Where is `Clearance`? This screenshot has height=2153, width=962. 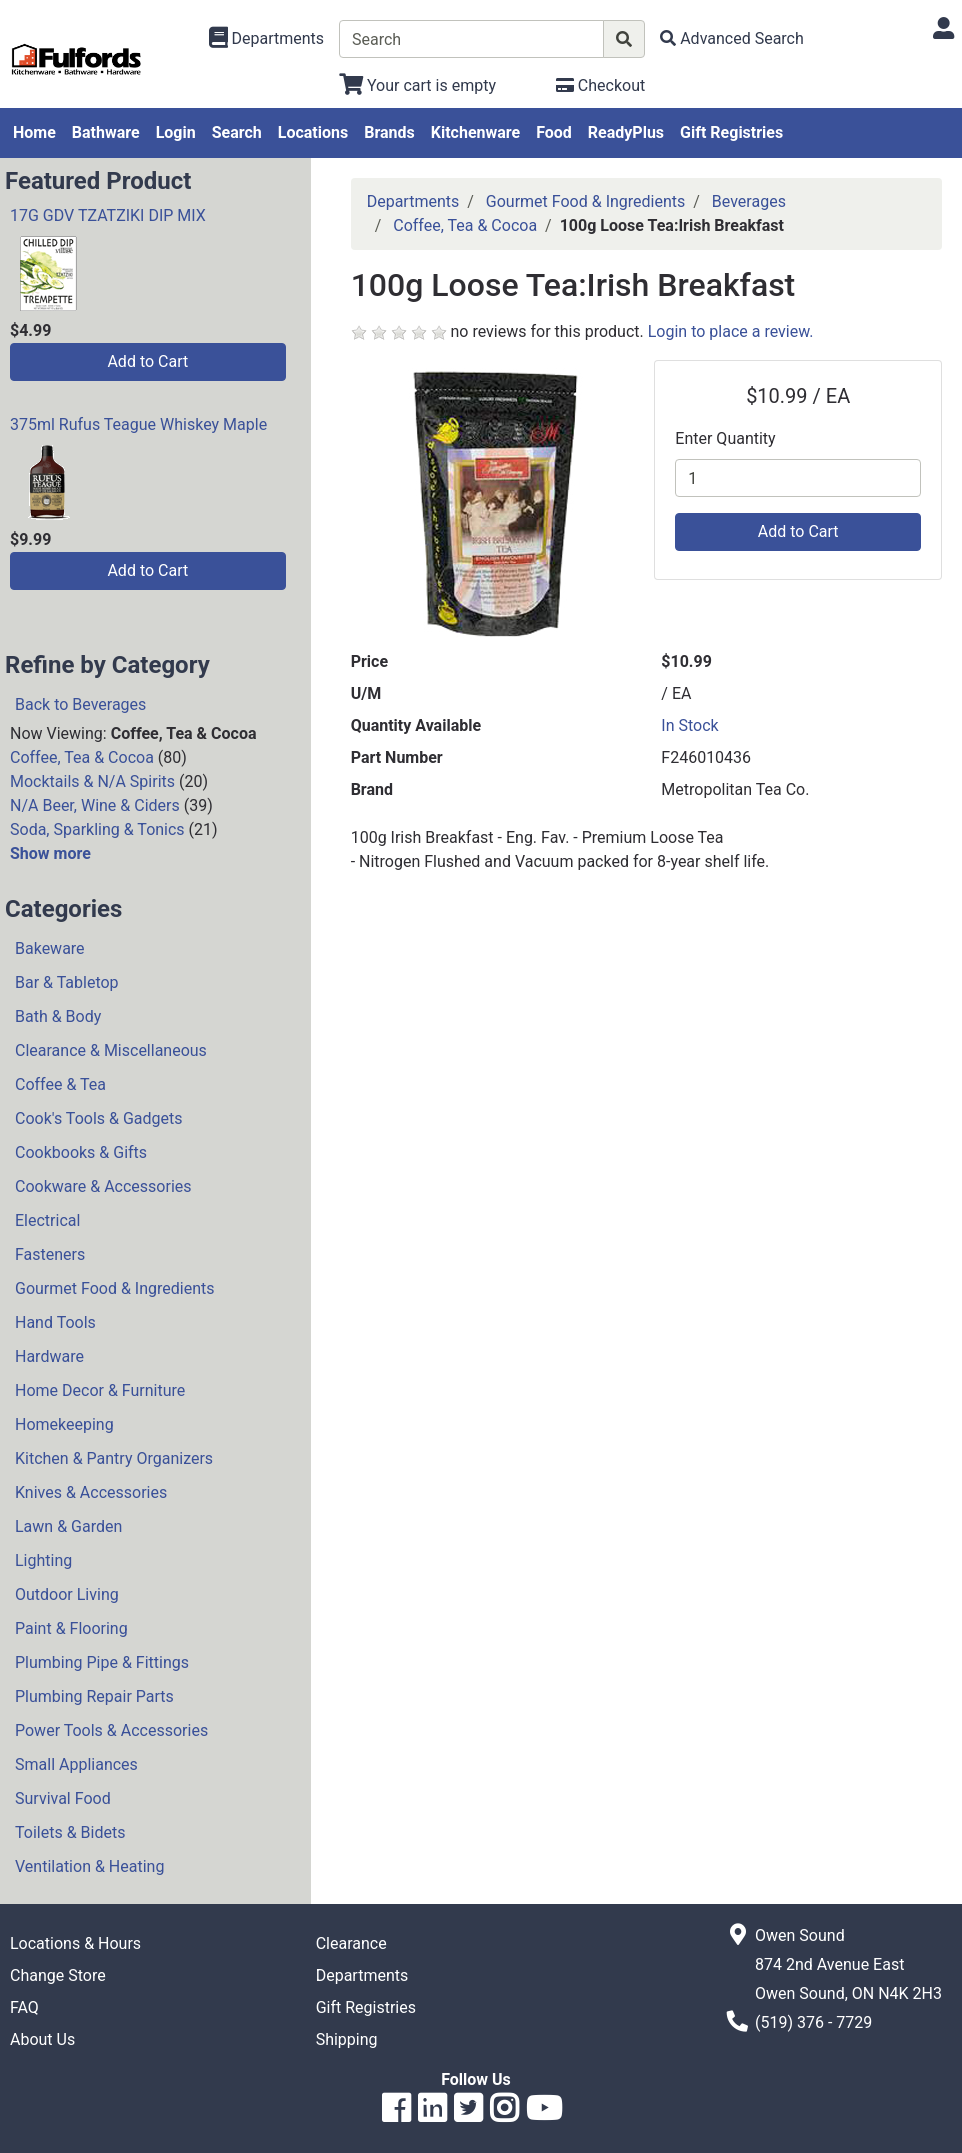 Clearance is located at coordinates (351, 1943).